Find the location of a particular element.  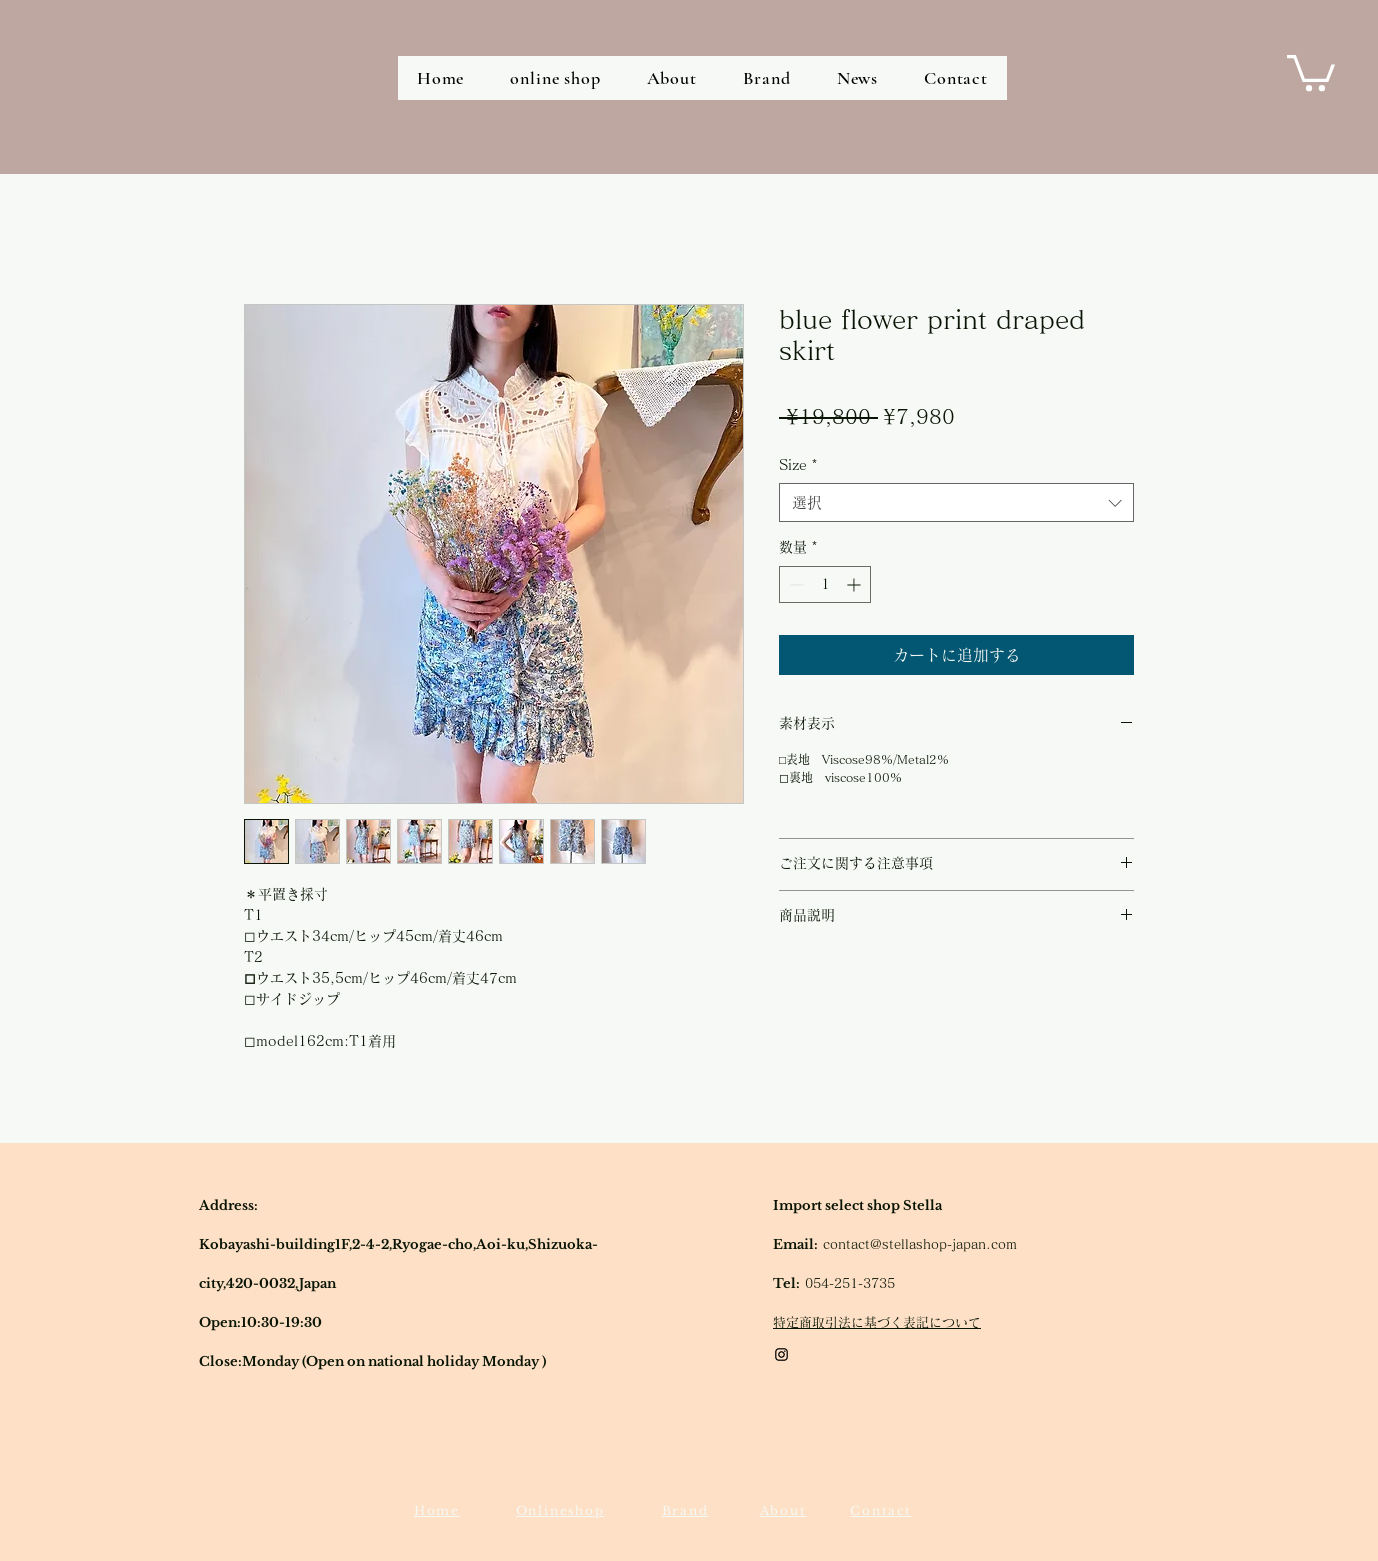

[spinbutton] is located at coordinates (825, 584).